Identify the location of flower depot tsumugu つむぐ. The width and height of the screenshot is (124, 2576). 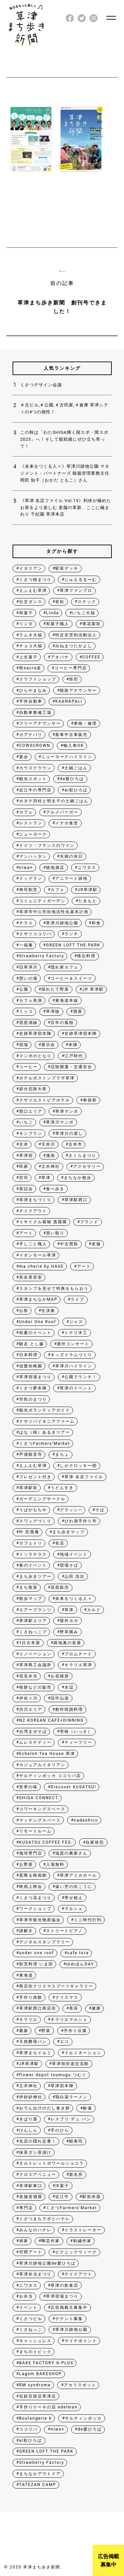
(53, 2075).